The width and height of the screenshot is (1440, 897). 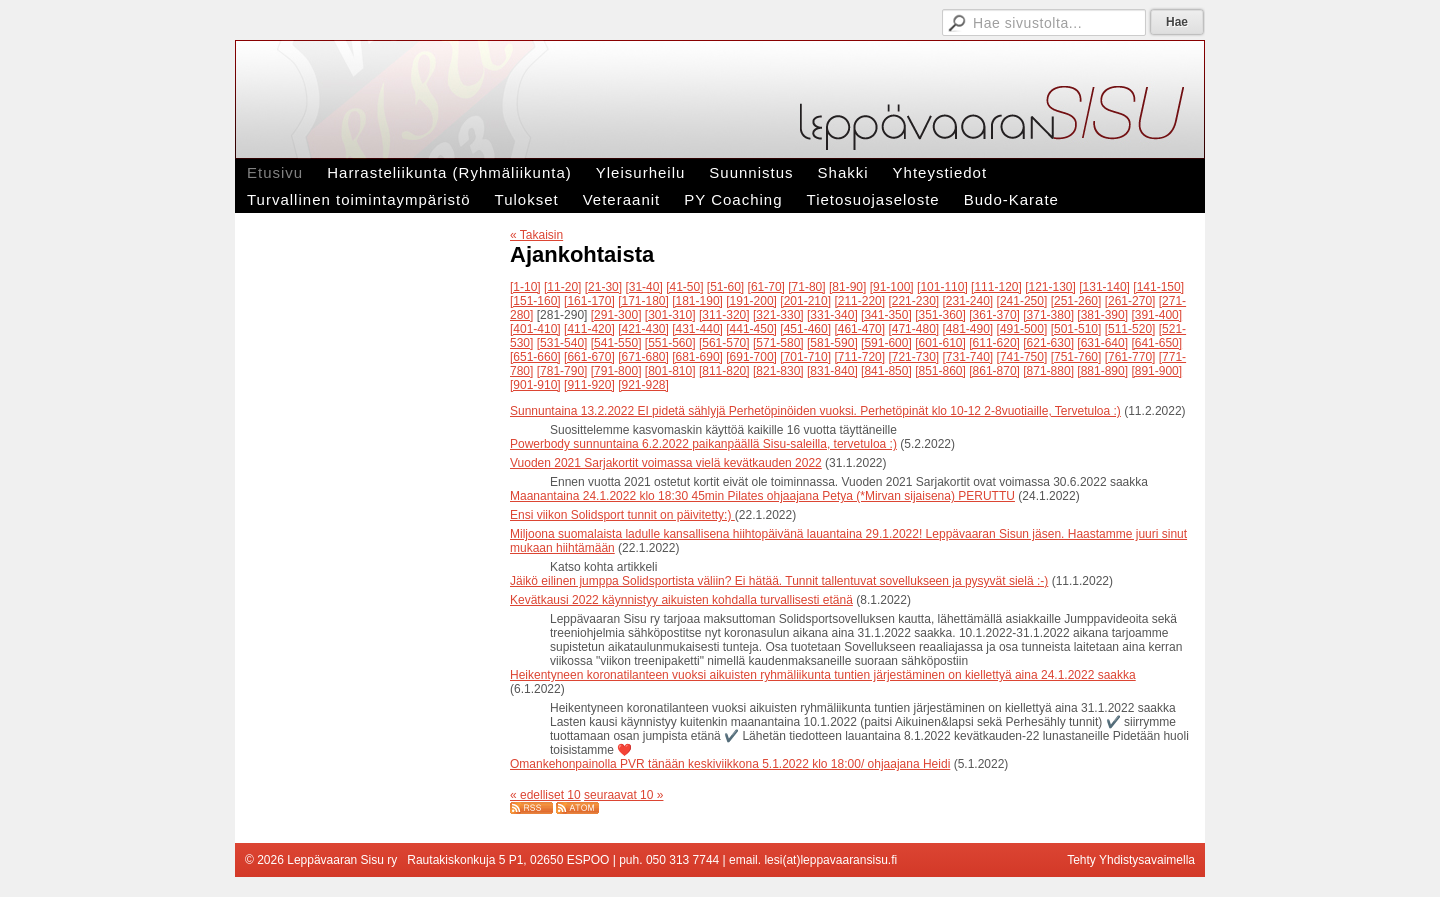 What do you see at coordinates (886, 315) in the screenshot?
I see `[341-350]` at bounding box center [886, 315].